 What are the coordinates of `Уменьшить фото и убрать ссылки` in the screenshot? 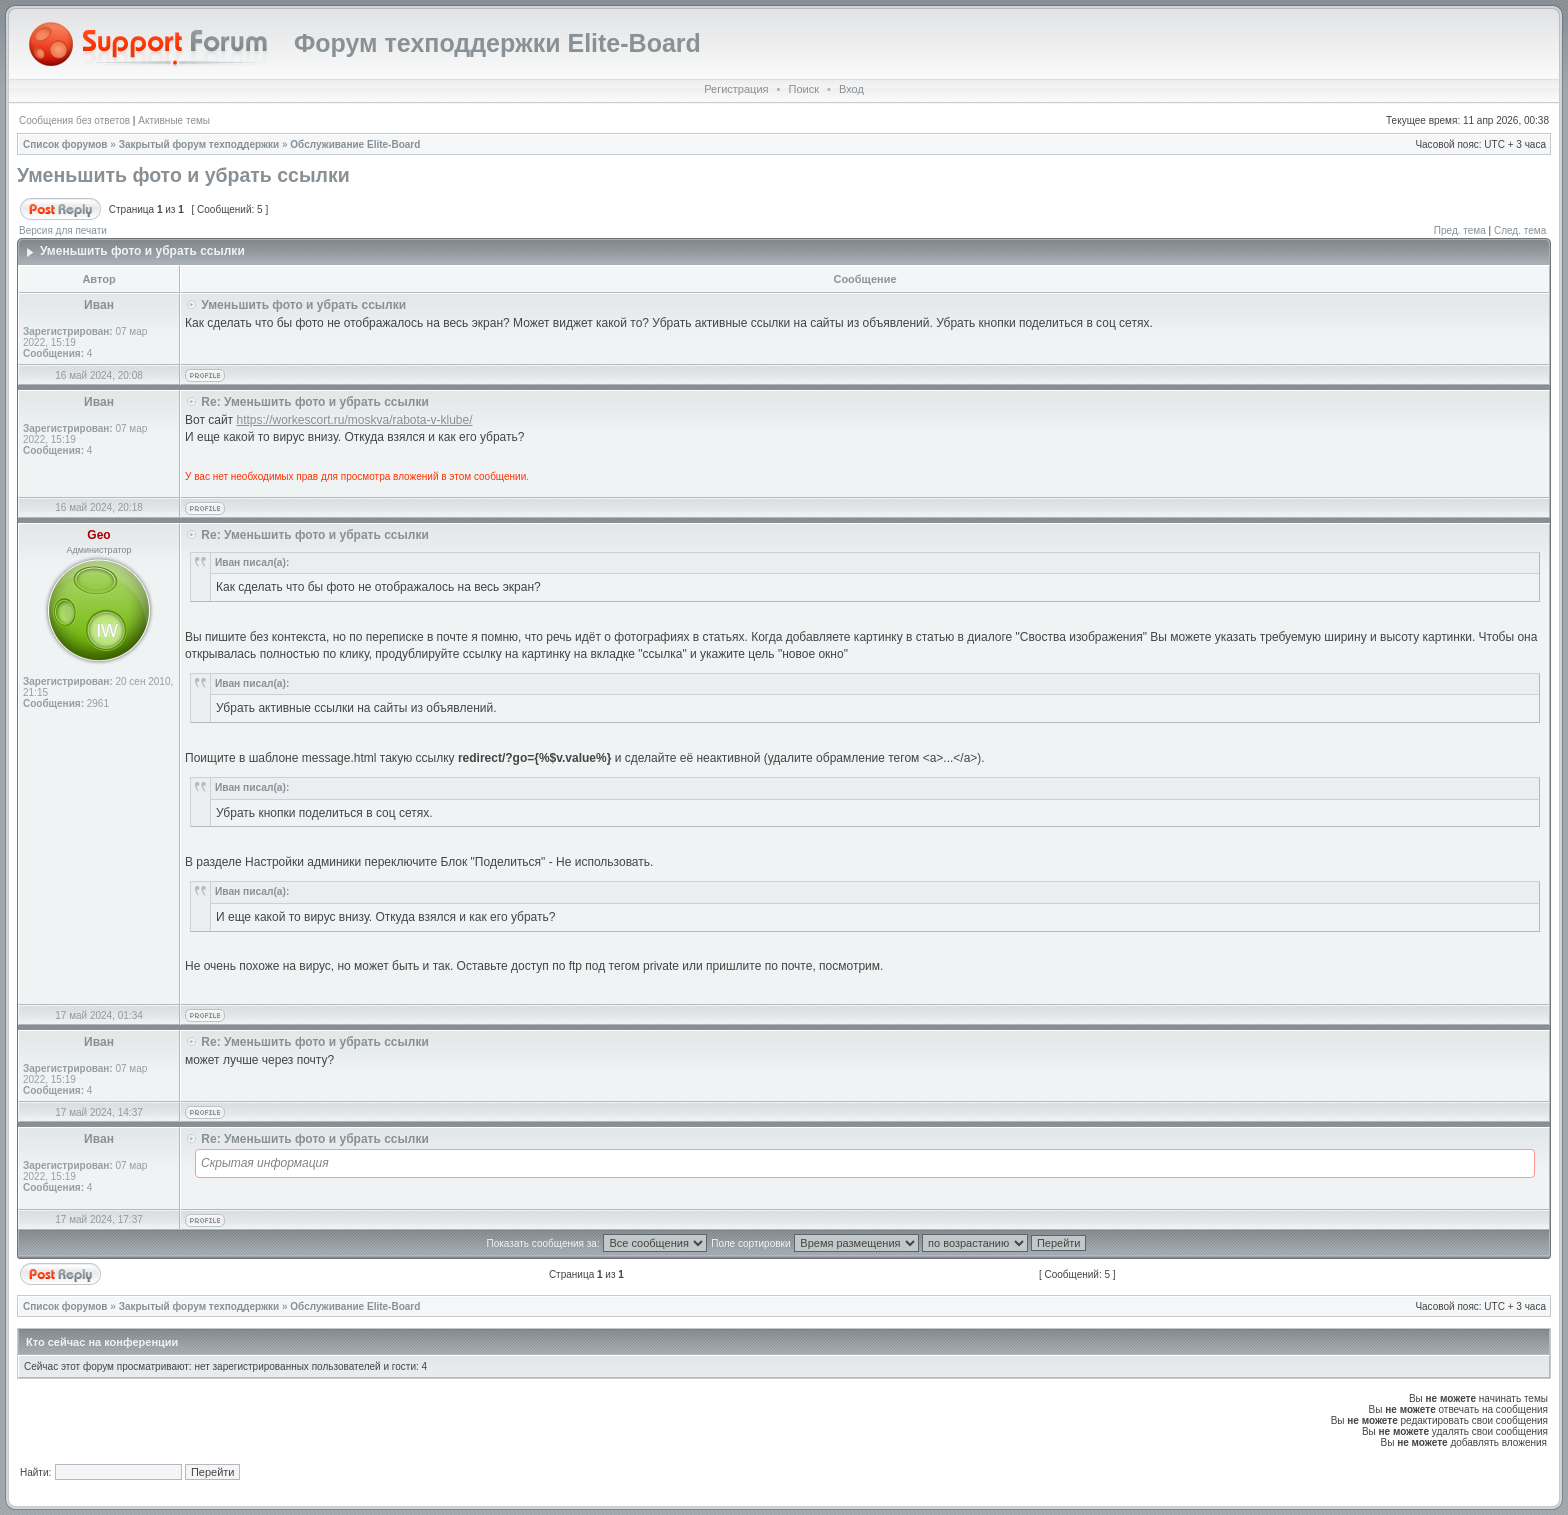 It's located at (183, 175).